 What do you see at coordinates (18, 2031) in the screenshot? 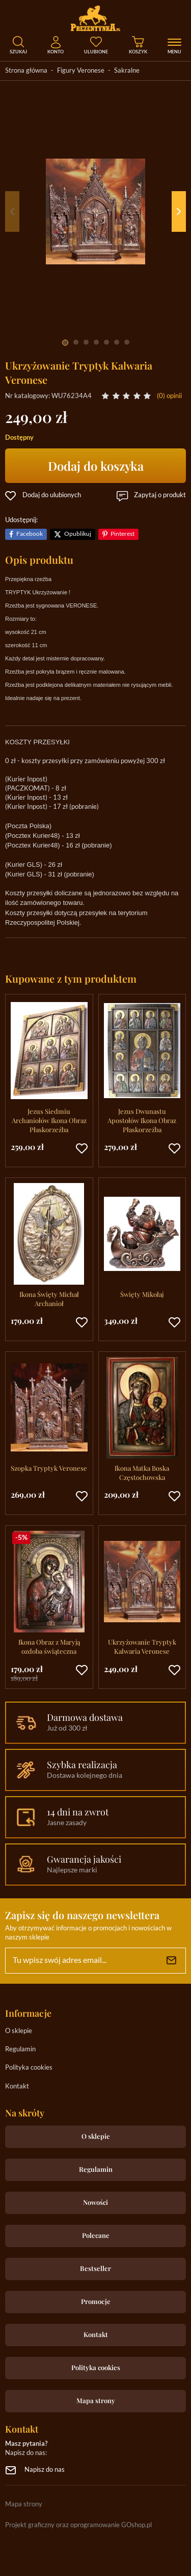
I see `O sklepie` at bounding box center [18, 2031].